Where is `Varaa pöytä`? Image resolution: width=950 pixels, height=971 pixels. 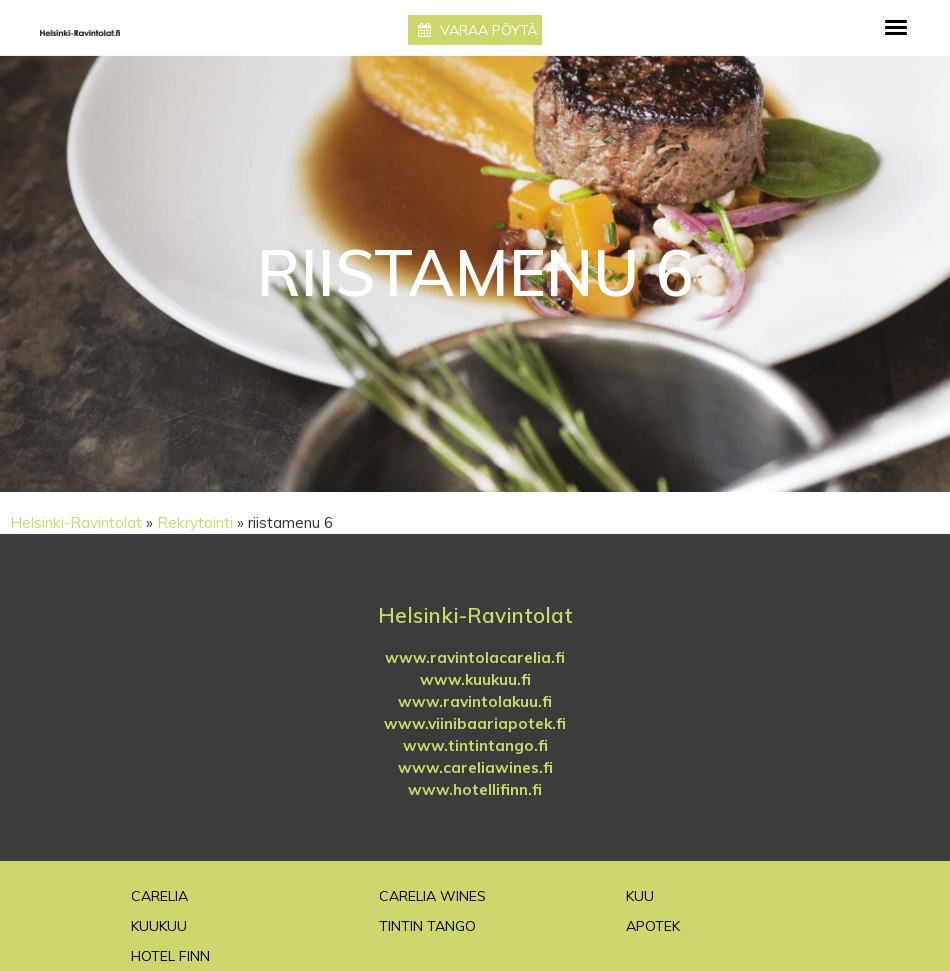
Varaa pöytä is located at coordinates (477, 30).